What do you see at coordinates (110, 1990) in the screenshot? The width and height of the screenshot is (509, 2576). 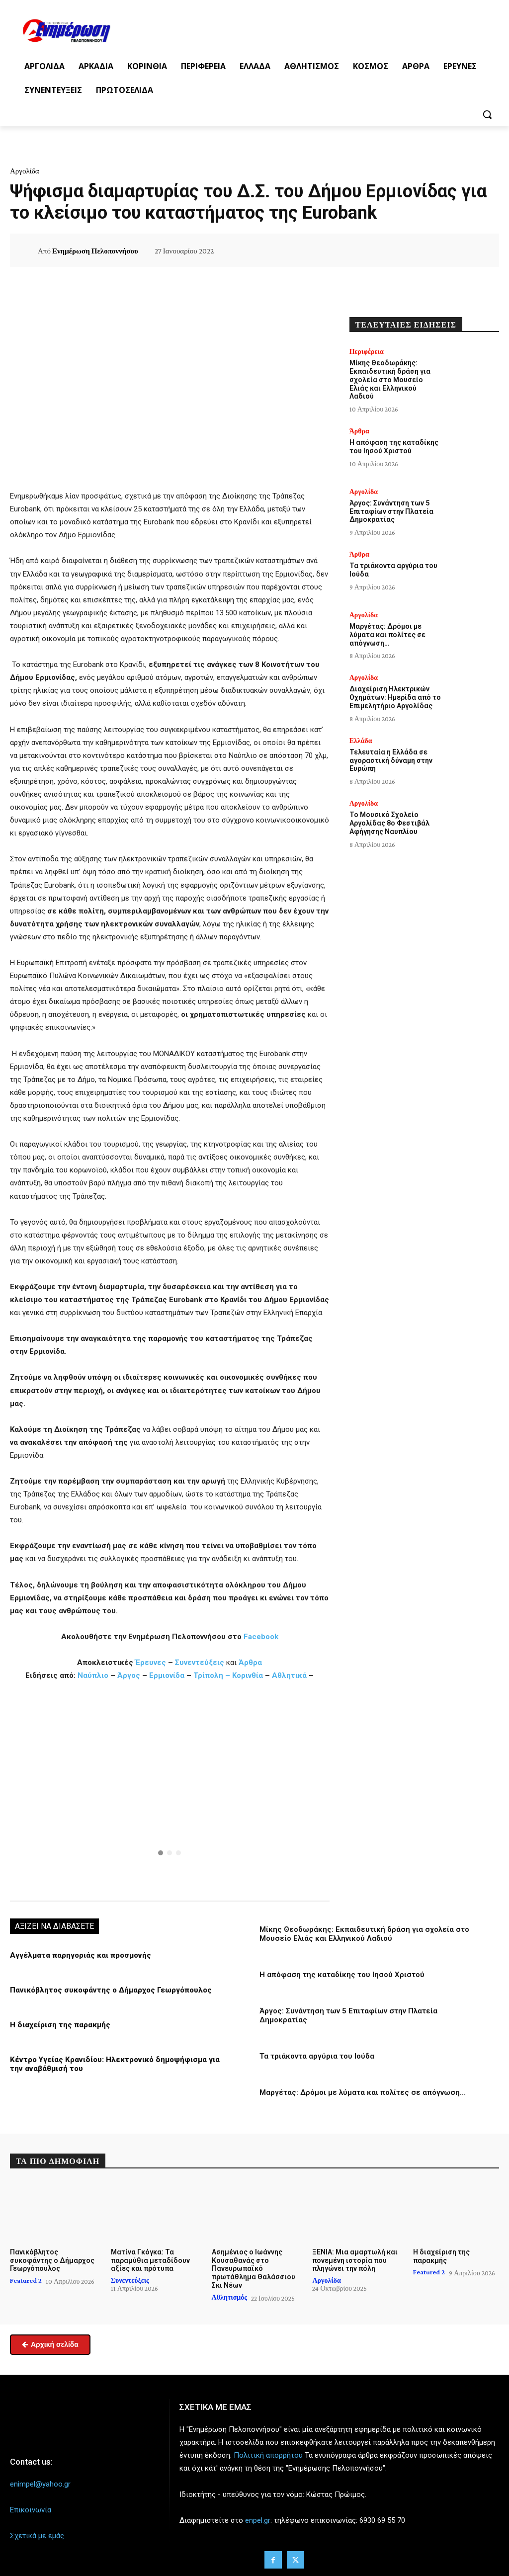 I see `Πανικόβλητος συκοφάντης ο Δήμαρχος Γεωργόπουλος` at bounding box center [110, 1990].